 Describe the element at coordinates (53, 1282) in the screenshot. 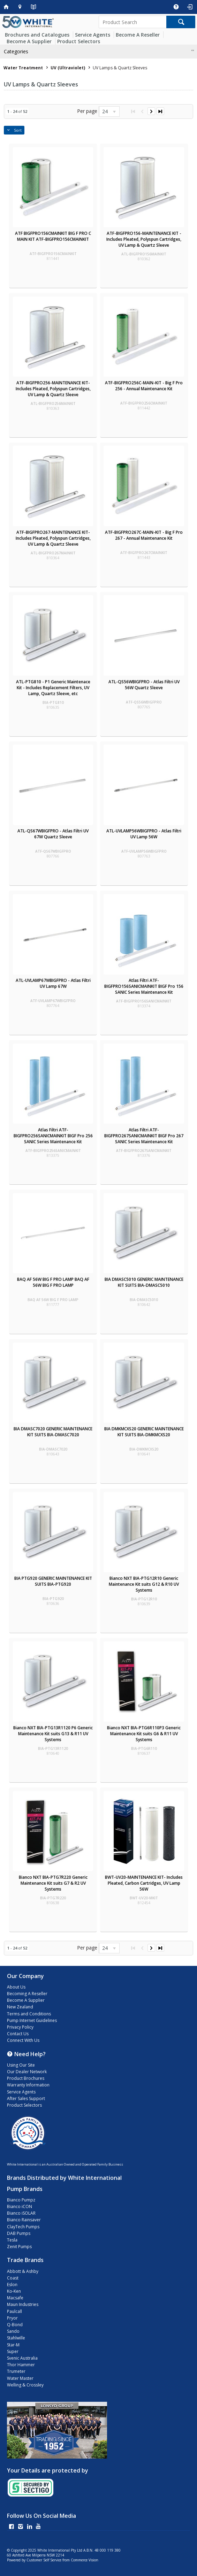

I see `BAQ AF 56W BIG F PRO LAMP BAQ AF 56W BIG F PRO LAMP` at that location.